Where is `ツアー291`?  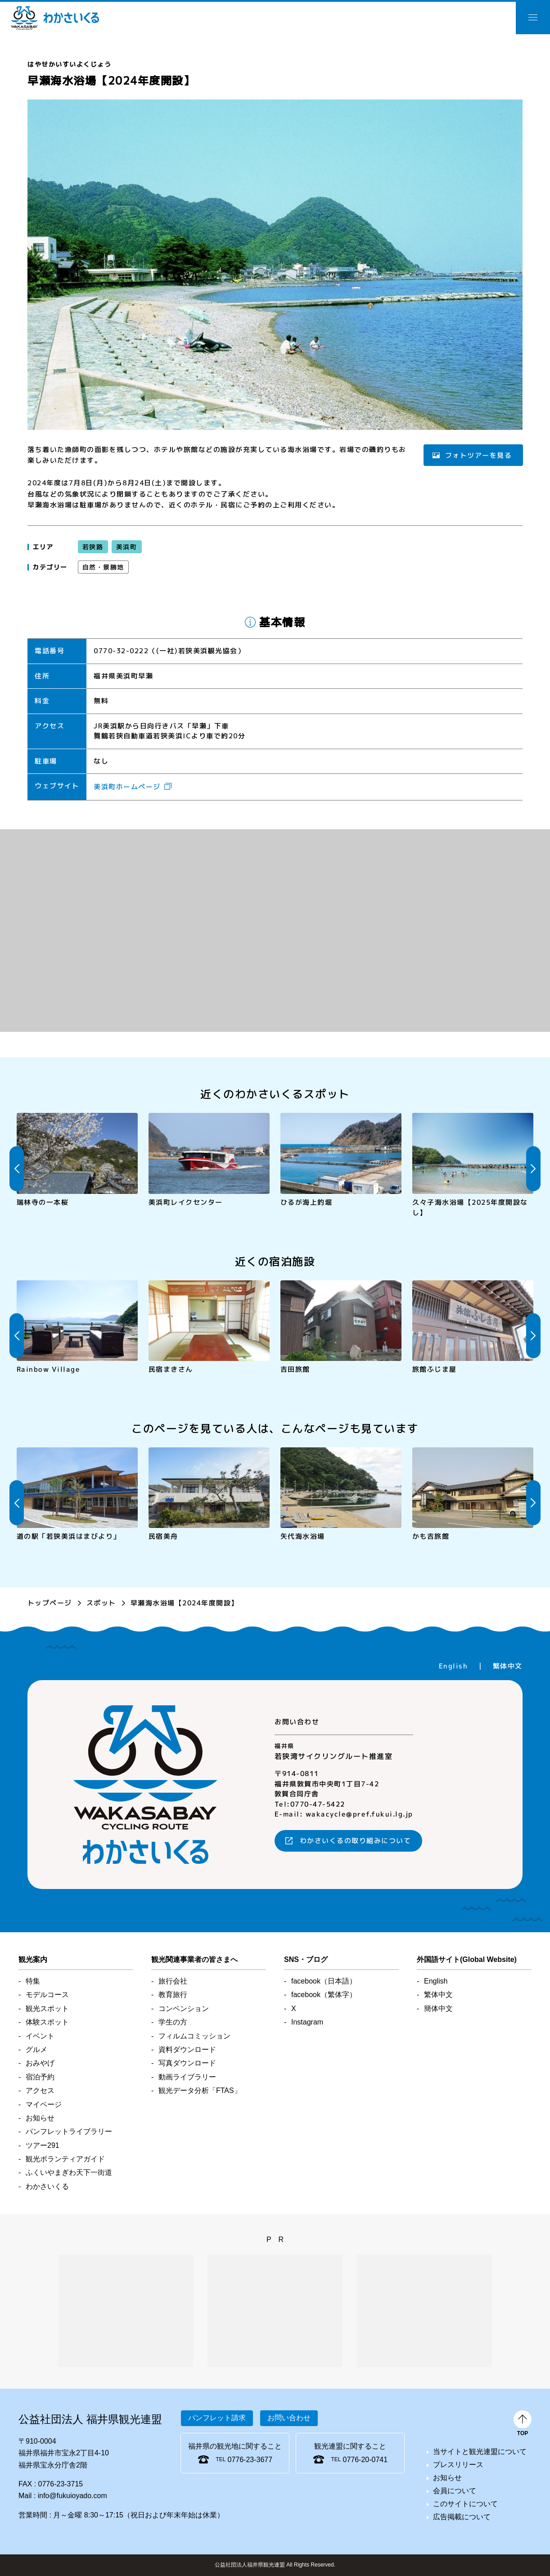 ツアー291 is located at coordinates (42, 2145).